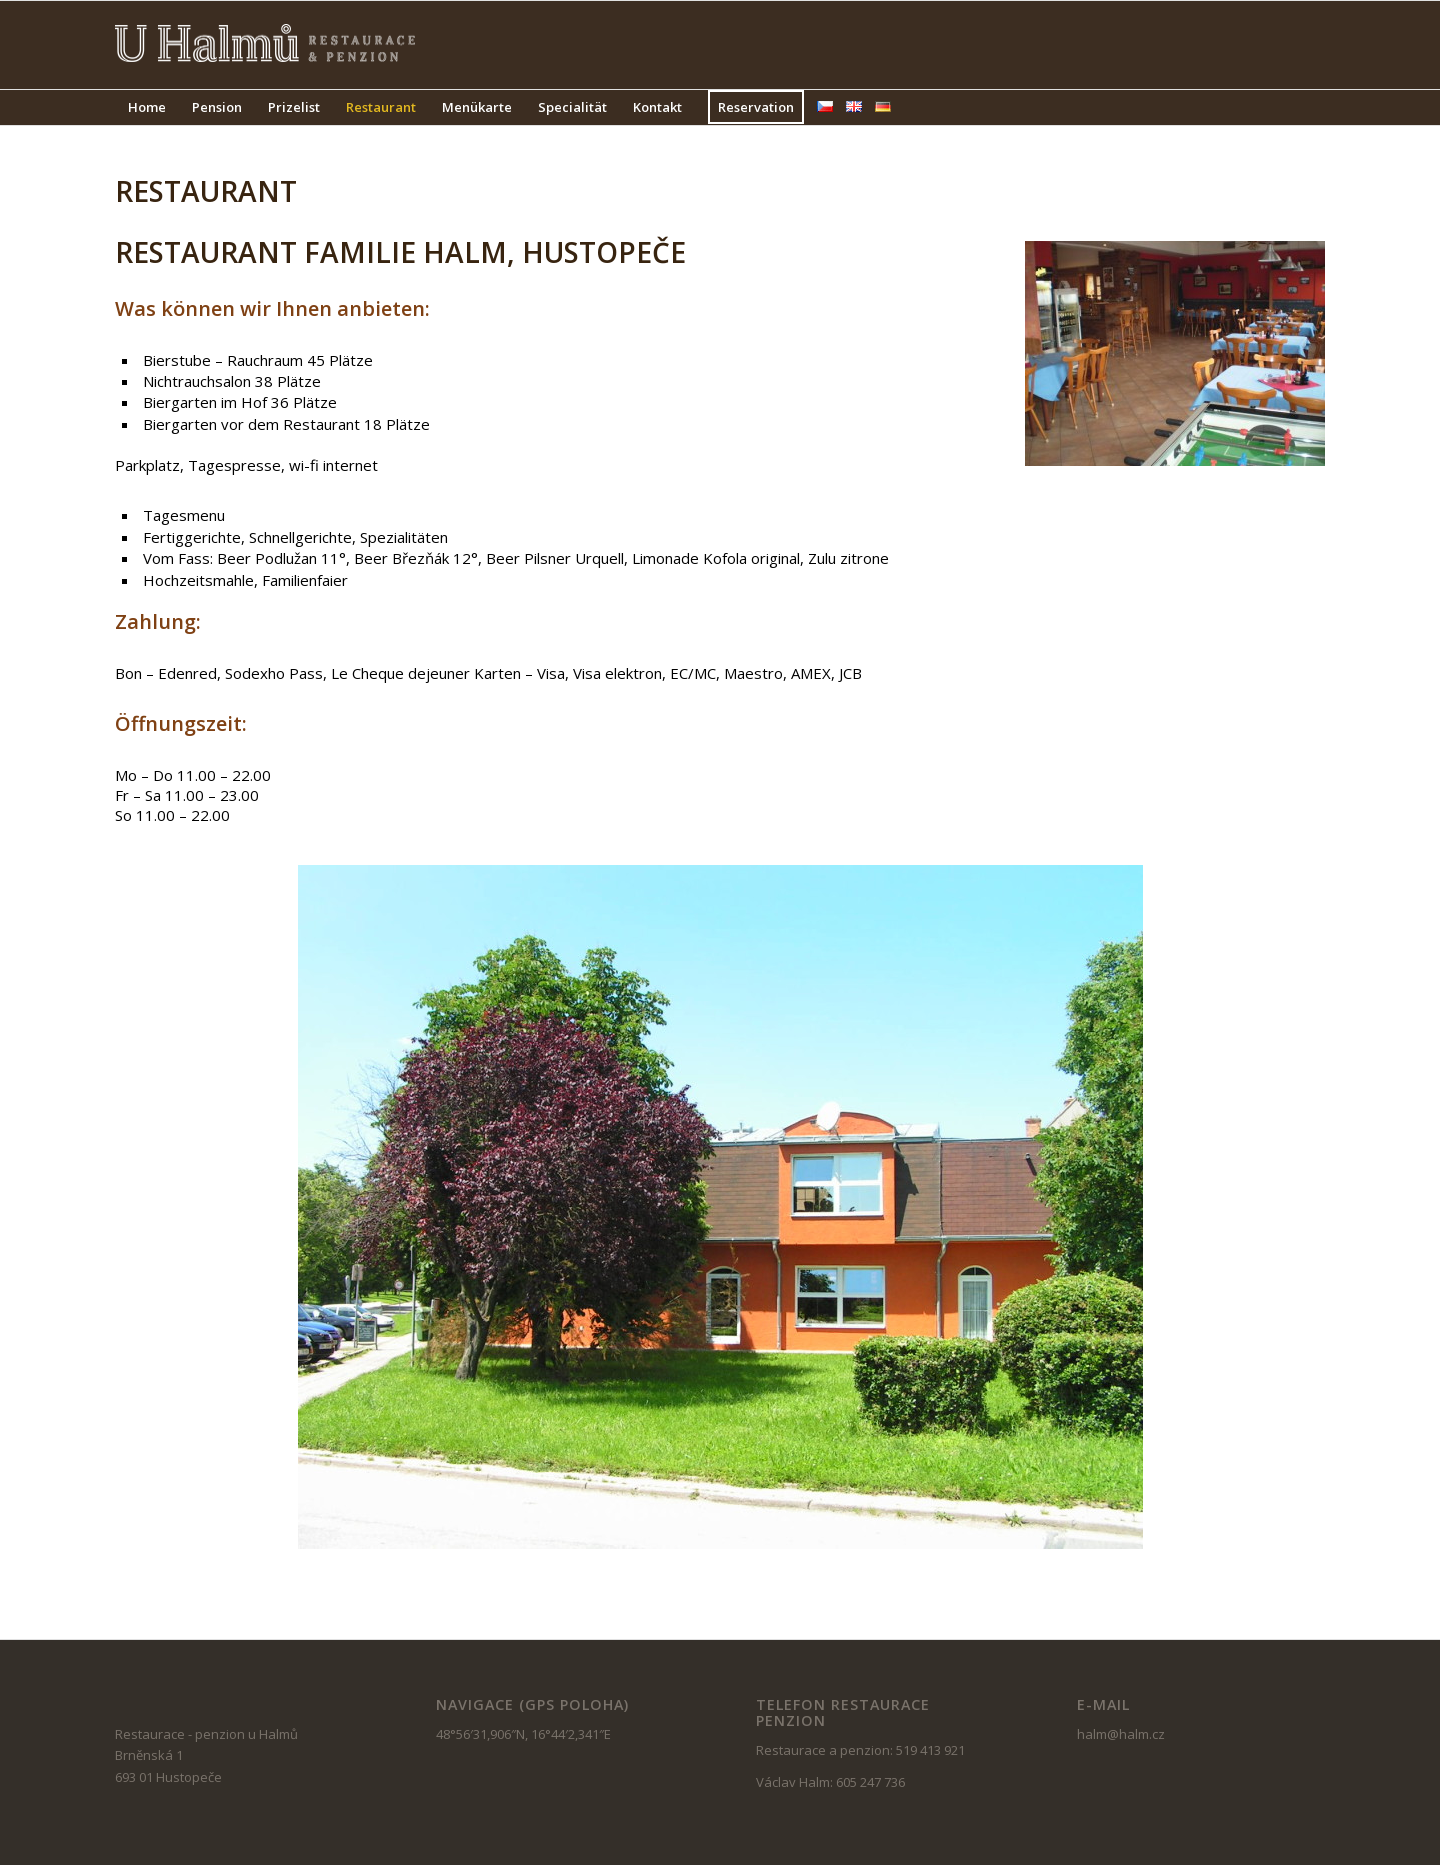  Describe the element at coordinates (381, 107) in the screenshot. I see `Restaurant` at that location.